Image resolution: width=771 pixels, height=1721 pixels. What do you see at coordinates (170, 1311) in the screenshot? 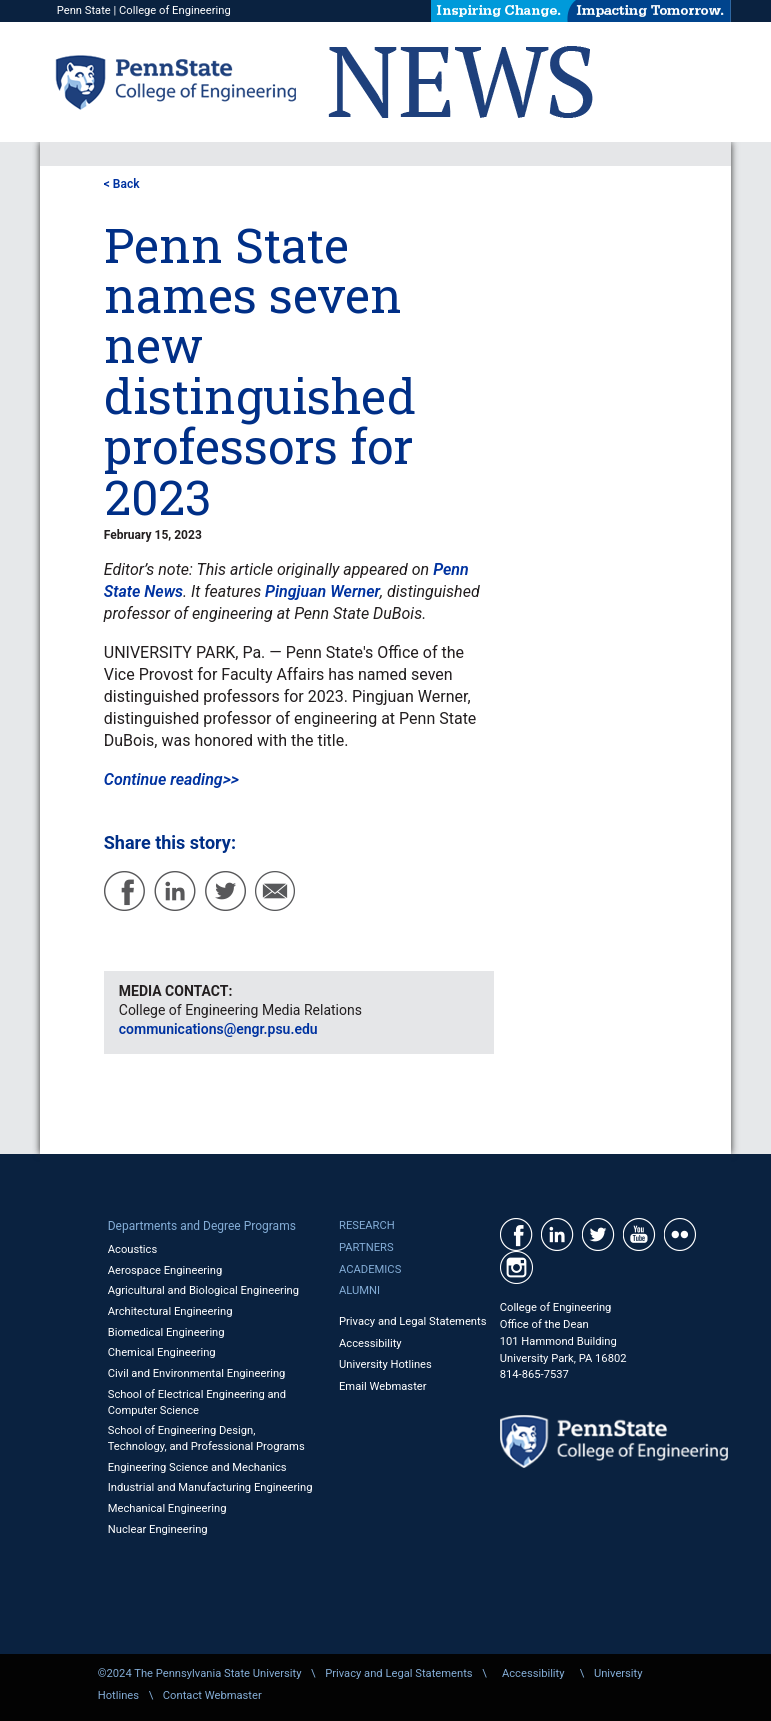
I see `Architectural Engineering` at bounding box center [170, 1311].